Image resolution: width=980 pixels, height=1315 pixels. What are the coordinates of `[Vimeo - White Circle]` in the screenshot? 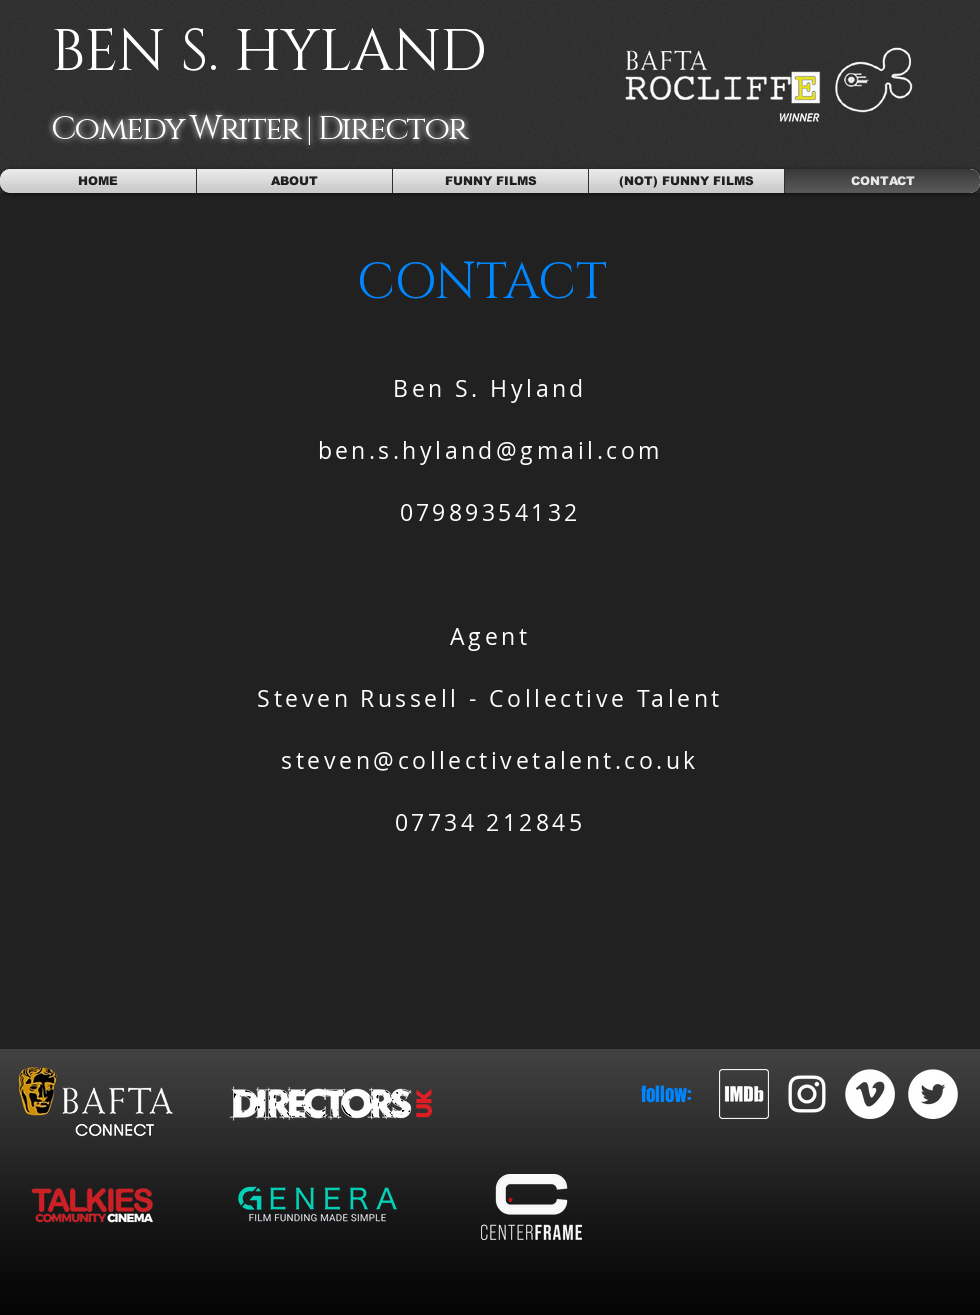 It's located at (870, 1094).